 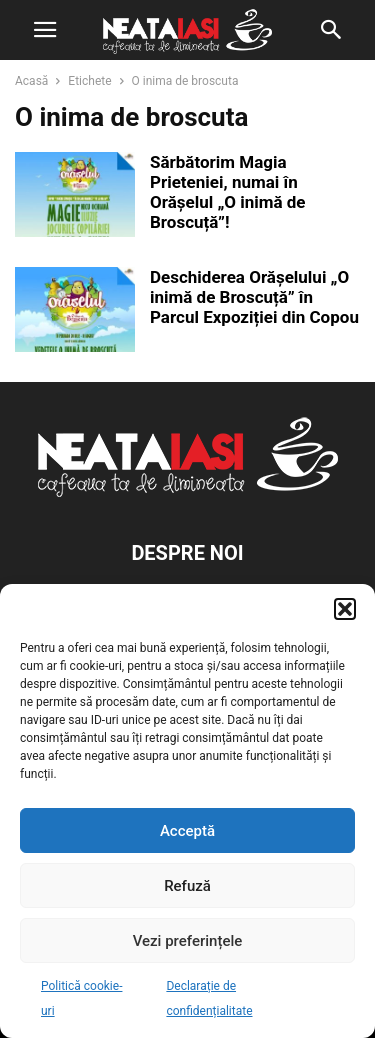 I want to click on [Logo], so click(x=188, y=492).